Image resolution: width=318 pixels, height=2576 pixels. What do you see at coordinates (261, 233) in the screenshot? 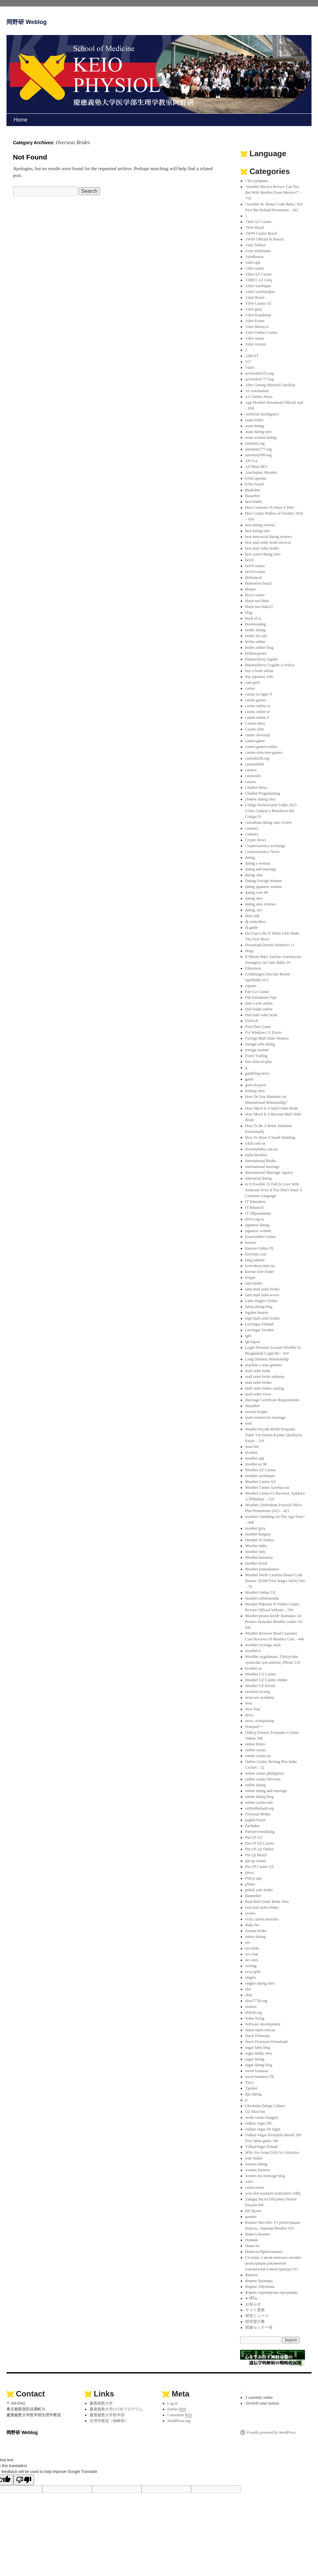
I see `1WIN Casino Brasil` at bounding box center [261, 233].